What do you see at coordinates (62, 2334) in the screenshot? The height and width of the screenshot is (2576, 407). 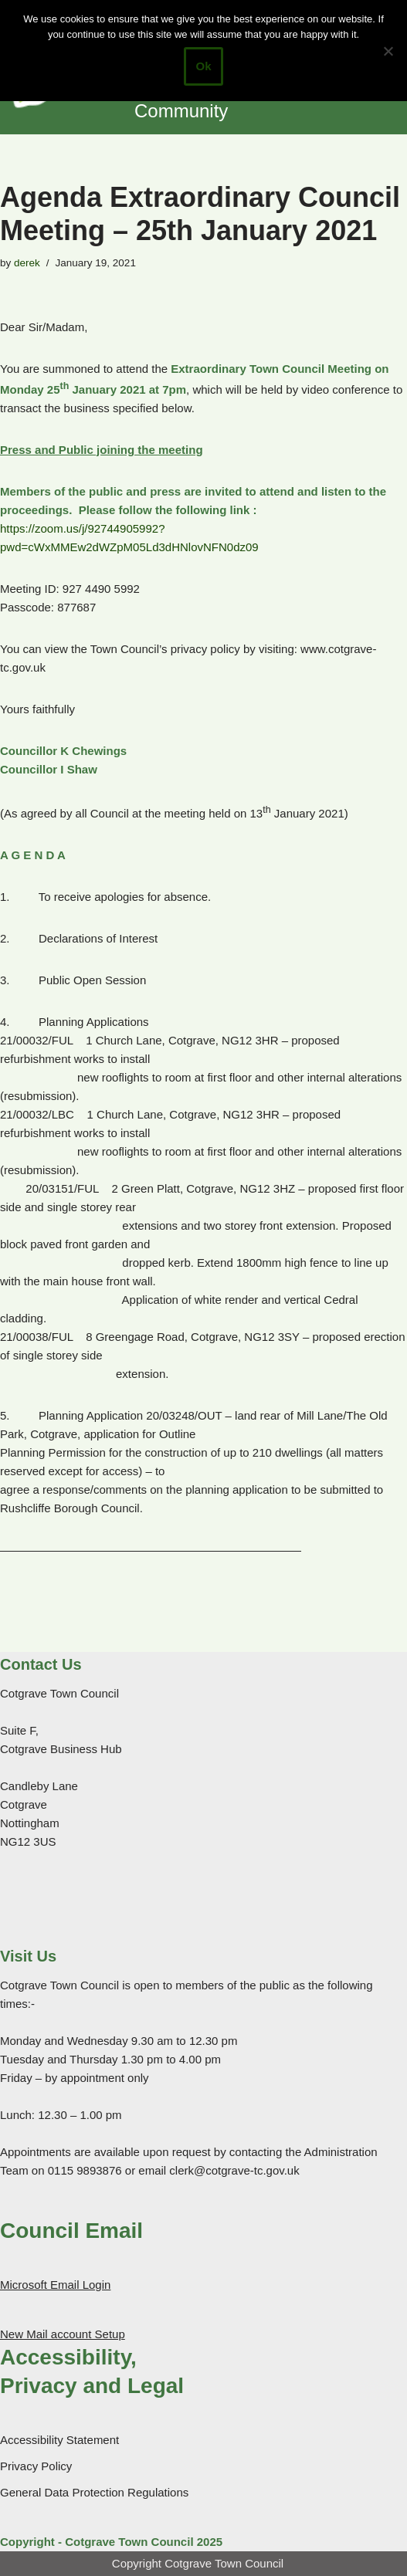 I see `New Mail account Setup` at bounding box center [62, 2334].